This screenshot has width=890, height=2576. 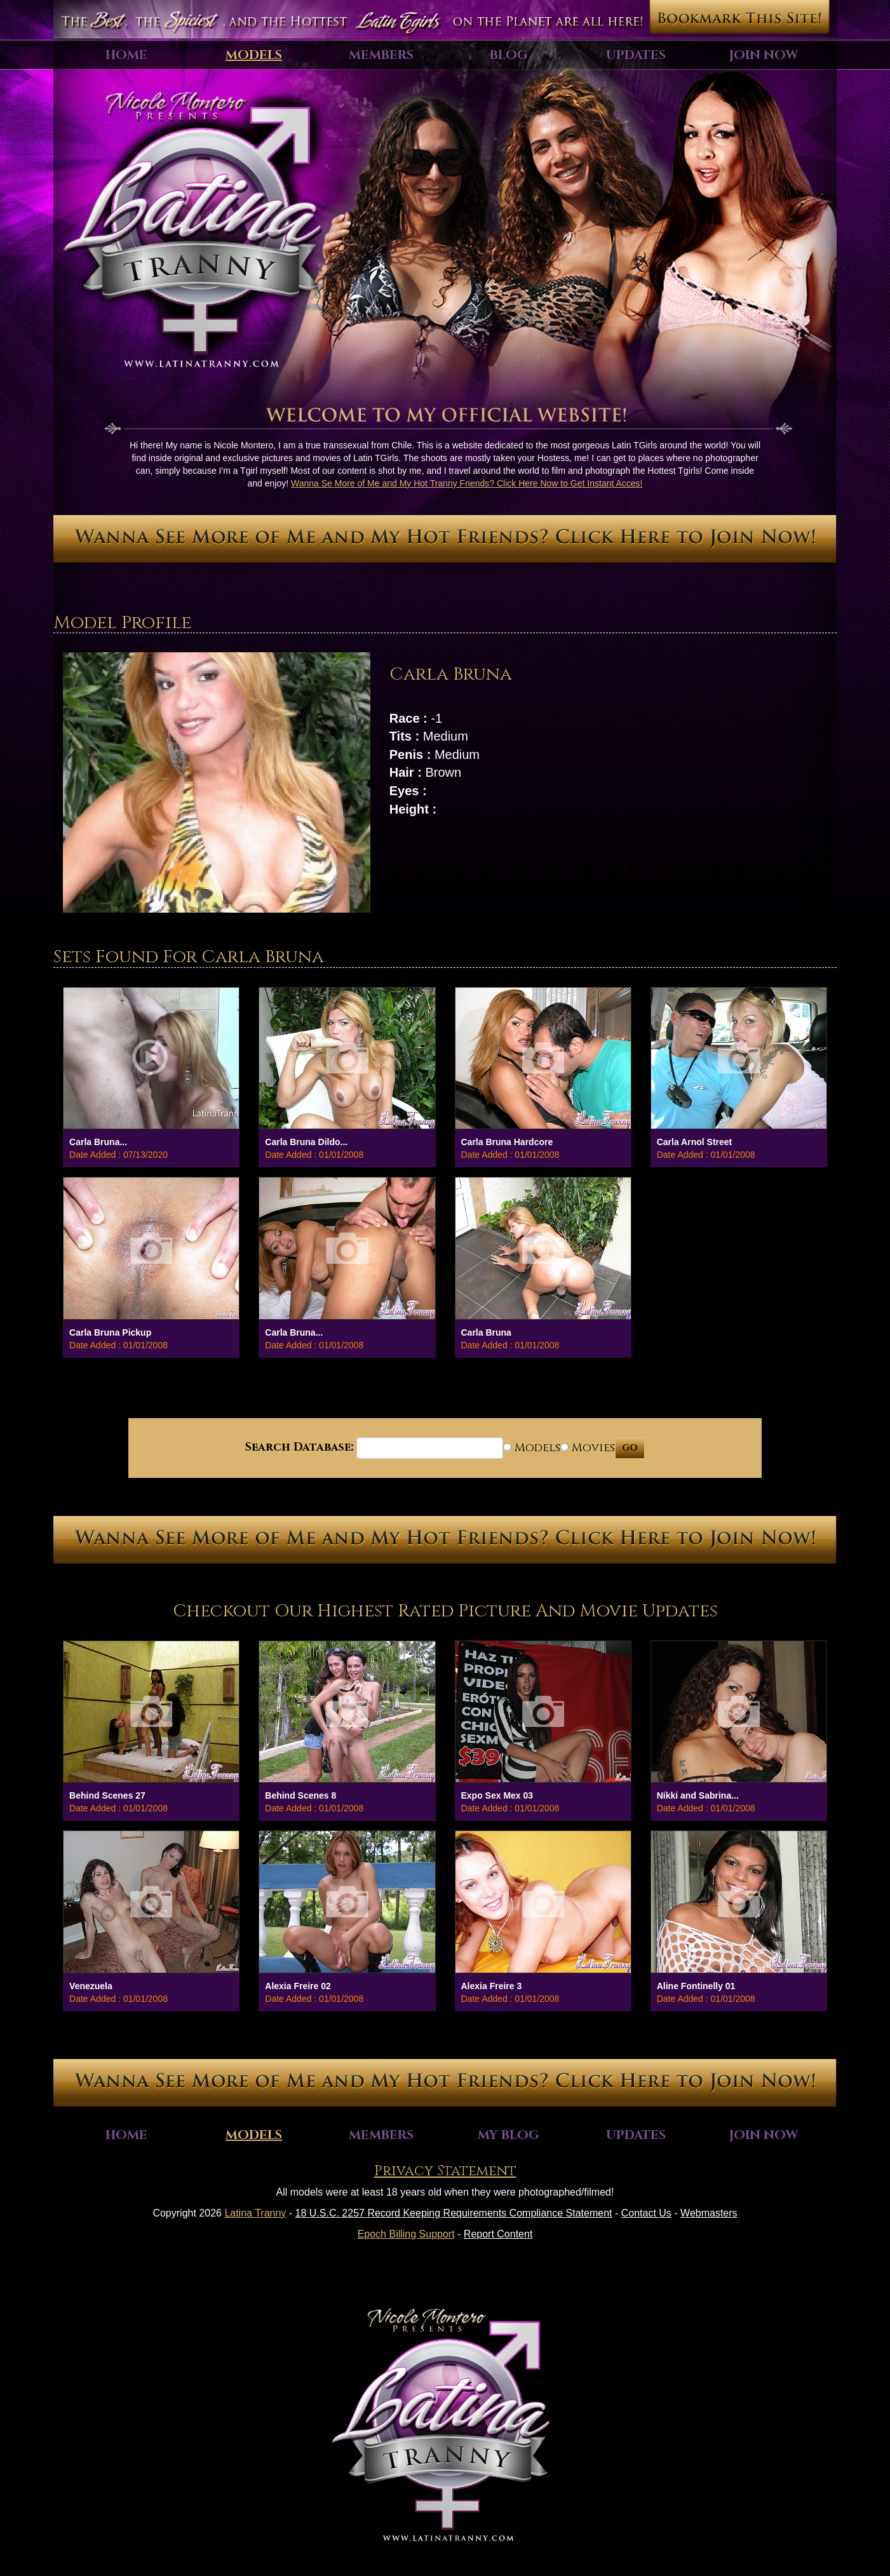 What do you see at coordinates (126, 55) in the screenshot?
I see `Home` at bounding box center [126, 55].